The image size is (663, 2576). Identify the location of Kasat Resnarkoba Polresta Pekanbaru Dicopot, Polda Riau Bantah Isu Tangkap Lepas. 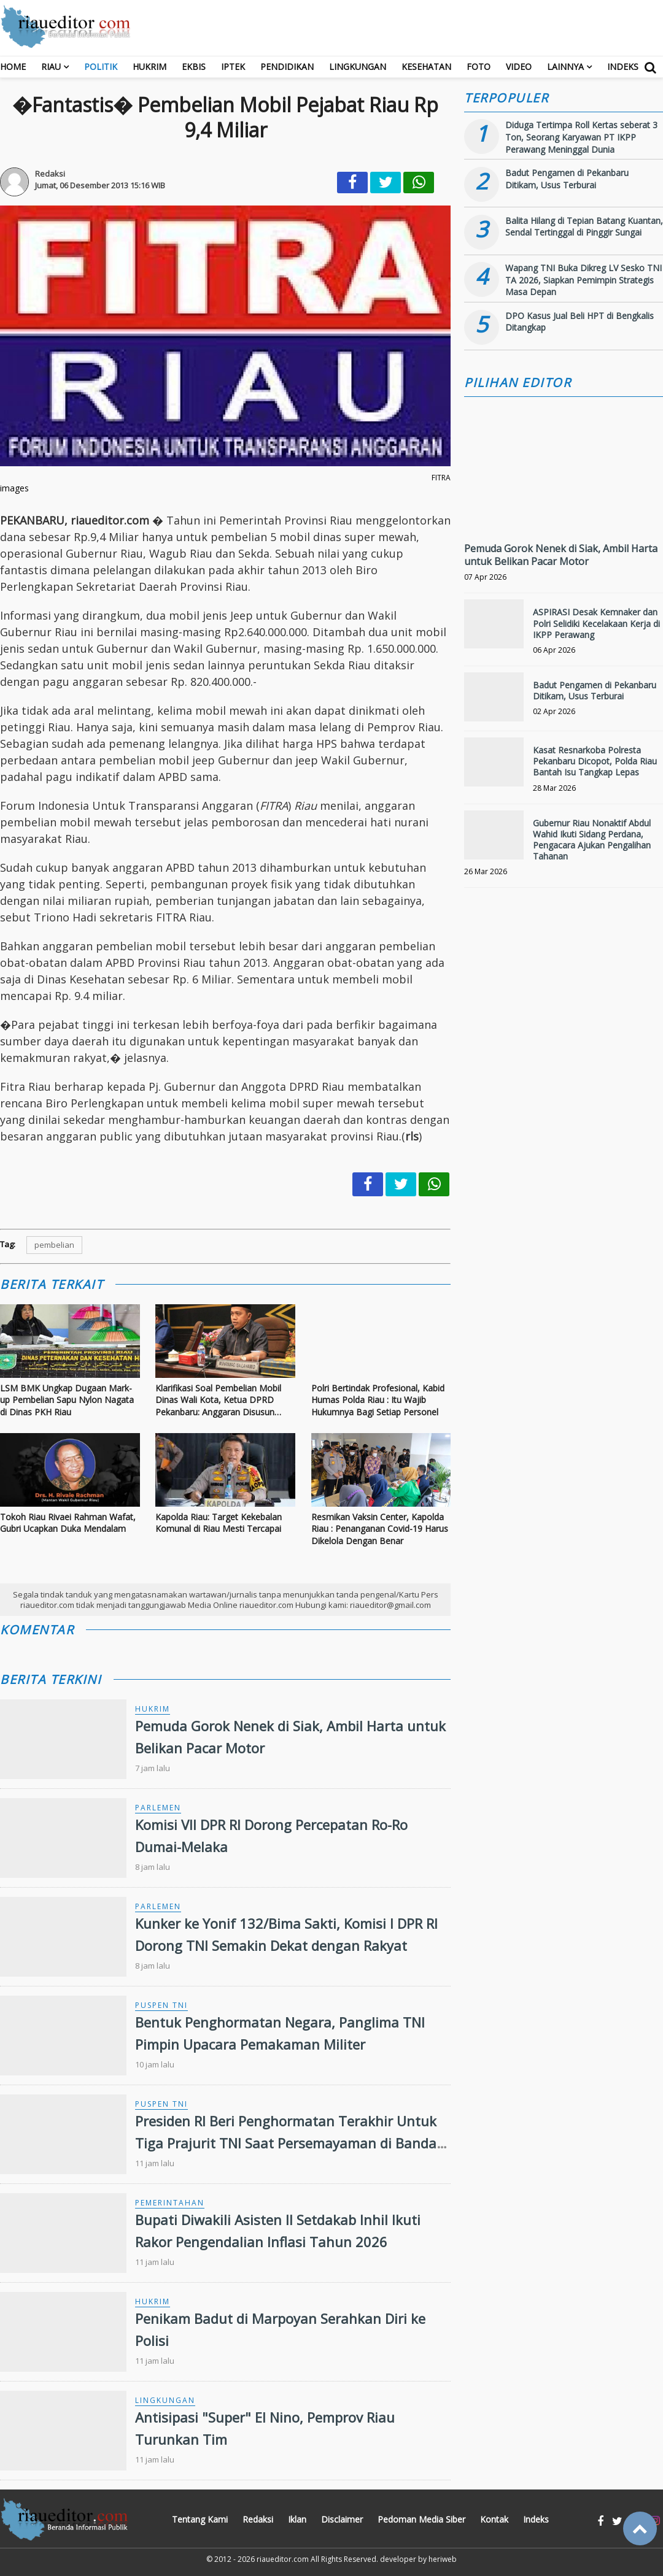
(595, 761).